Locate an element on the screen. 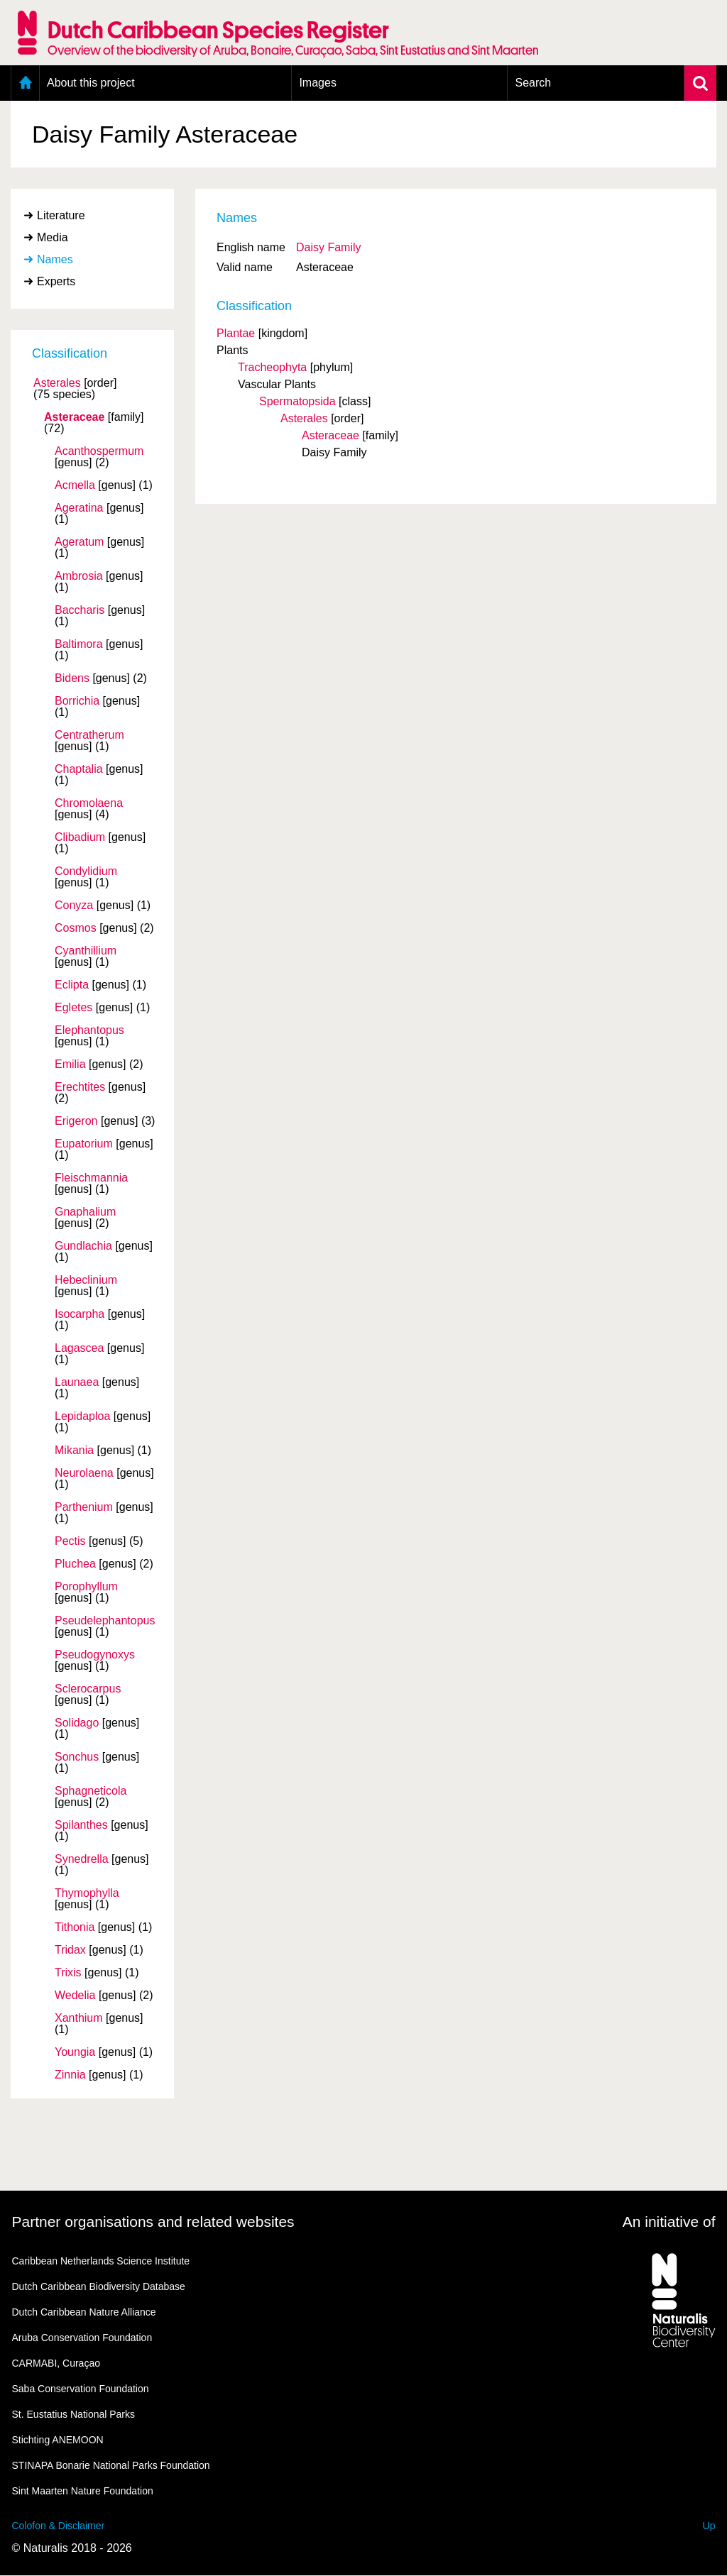 The height and width of the screenshot is (2576, 727). Zinnia is located at coordinates (70, 2075).